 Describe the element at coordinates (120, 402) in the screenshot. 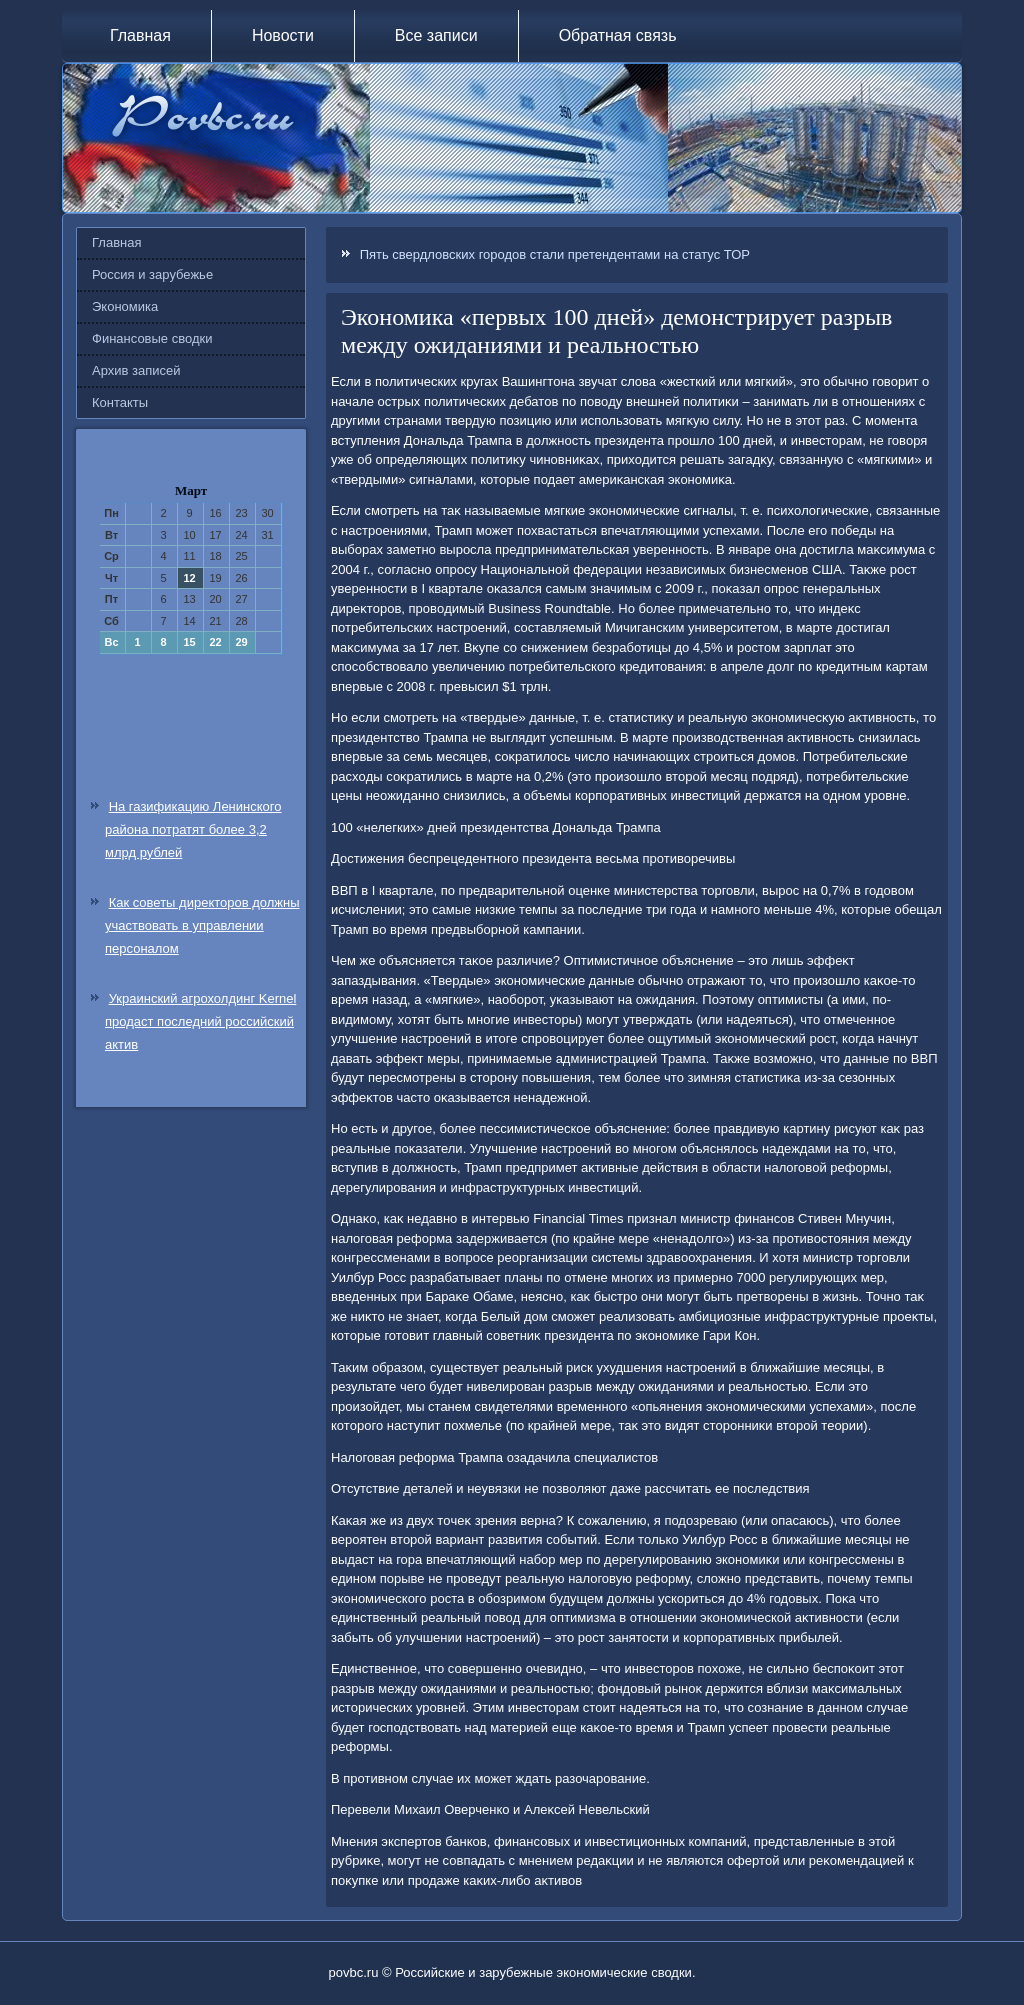

I see `Контакты` at that location.